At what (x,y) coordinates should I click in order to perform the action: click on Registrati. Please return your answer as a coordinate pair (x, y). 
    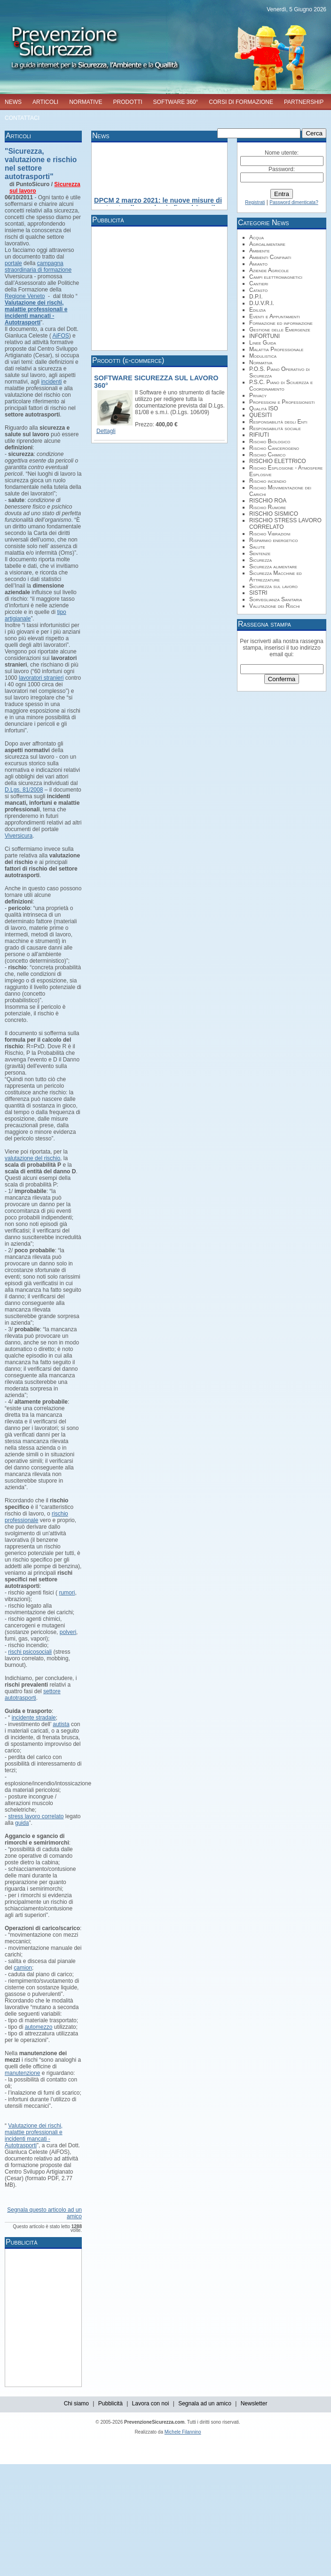
    Looking at the image, I should click on (255, 202).